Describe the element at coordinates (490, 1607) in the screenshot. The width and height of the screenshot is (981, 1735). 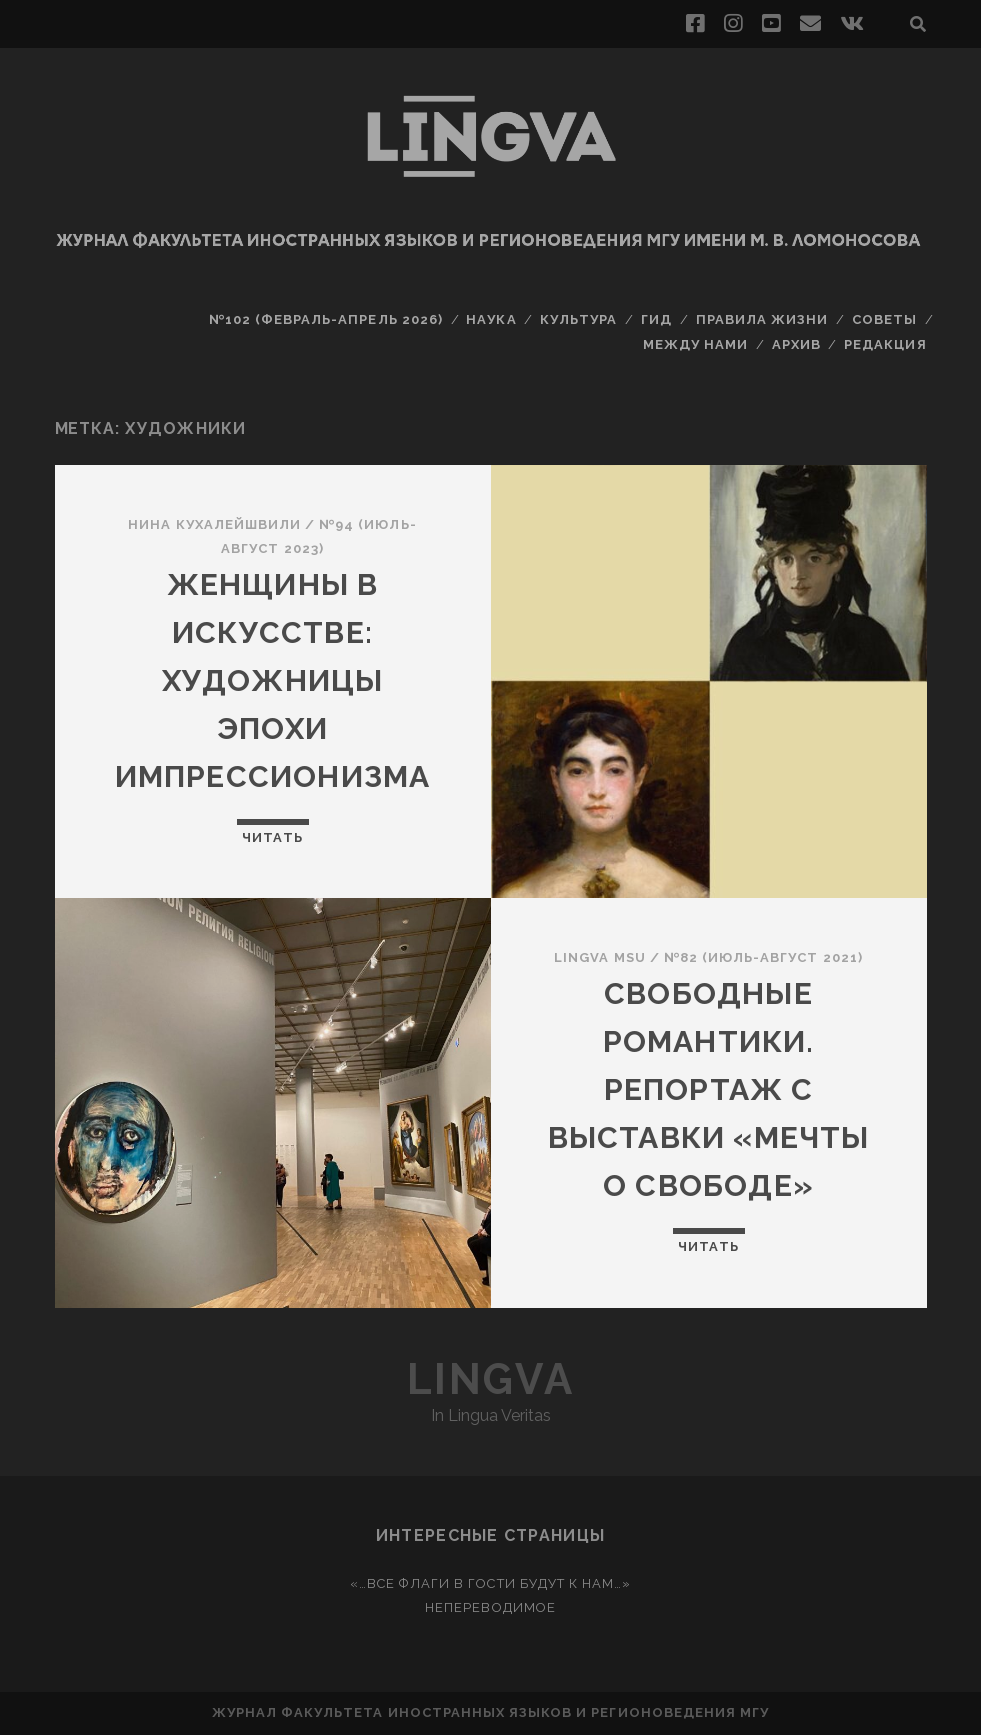
I see `Непереводимое` at that location.